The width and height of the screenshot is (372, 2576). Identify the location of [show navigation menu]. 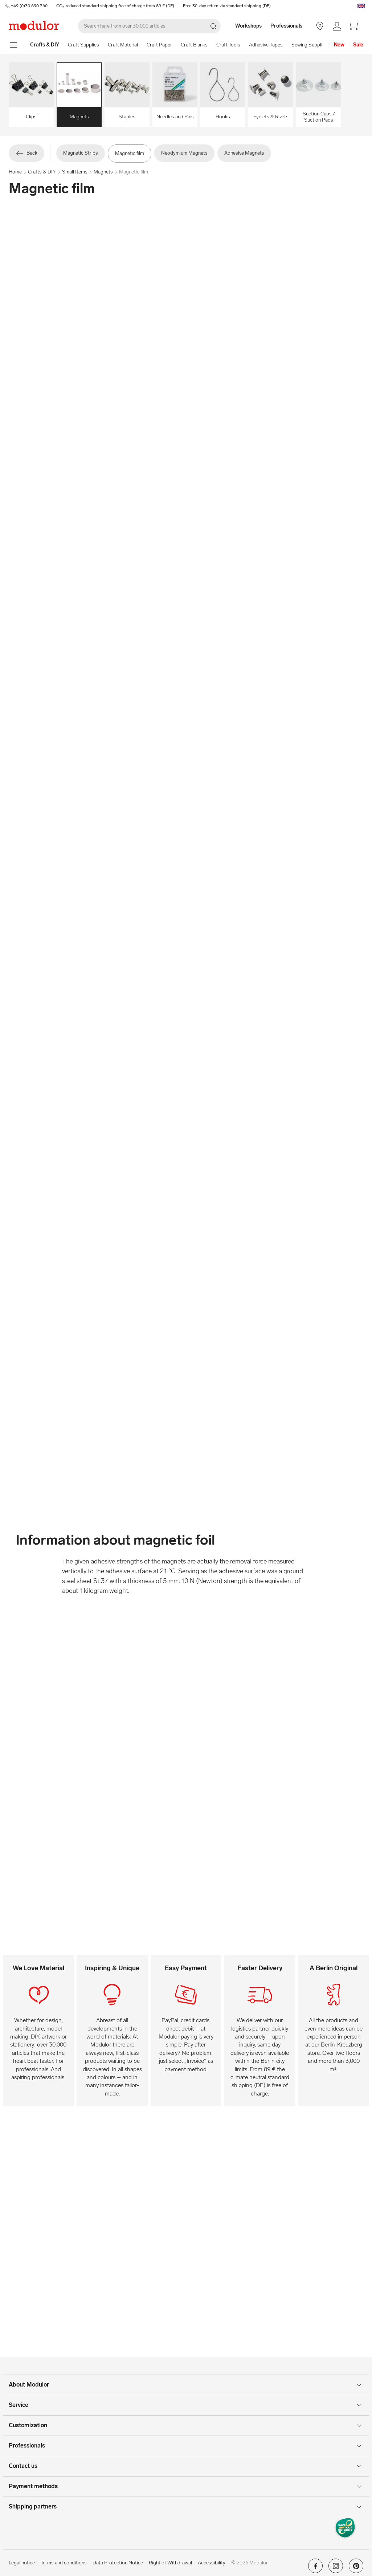
(13, 45).